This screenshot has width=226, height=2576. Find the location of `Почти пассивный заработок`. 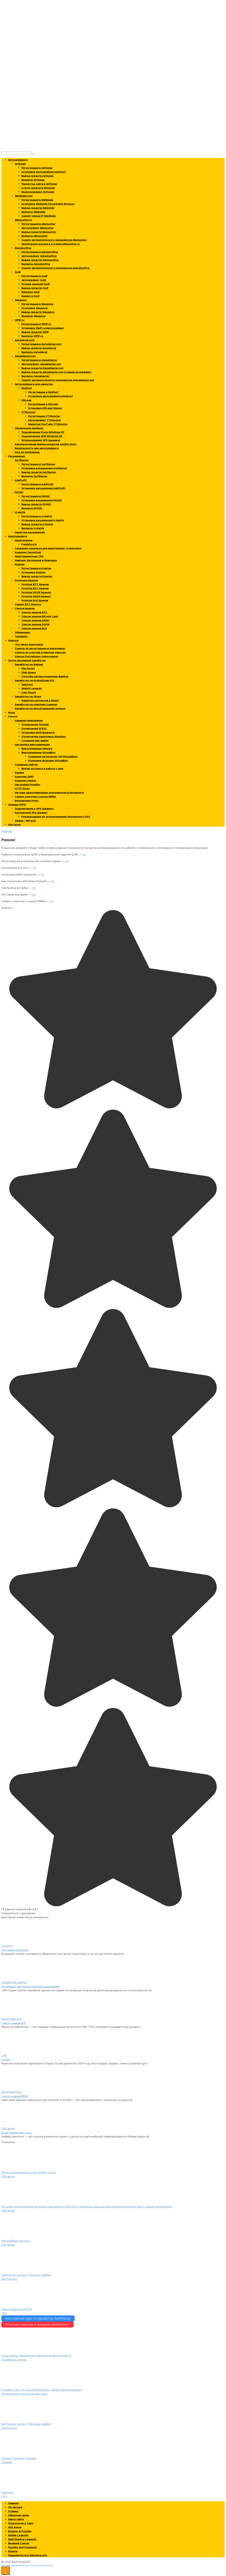

Почти пассивный заработок is located at coordinates (27, 660).